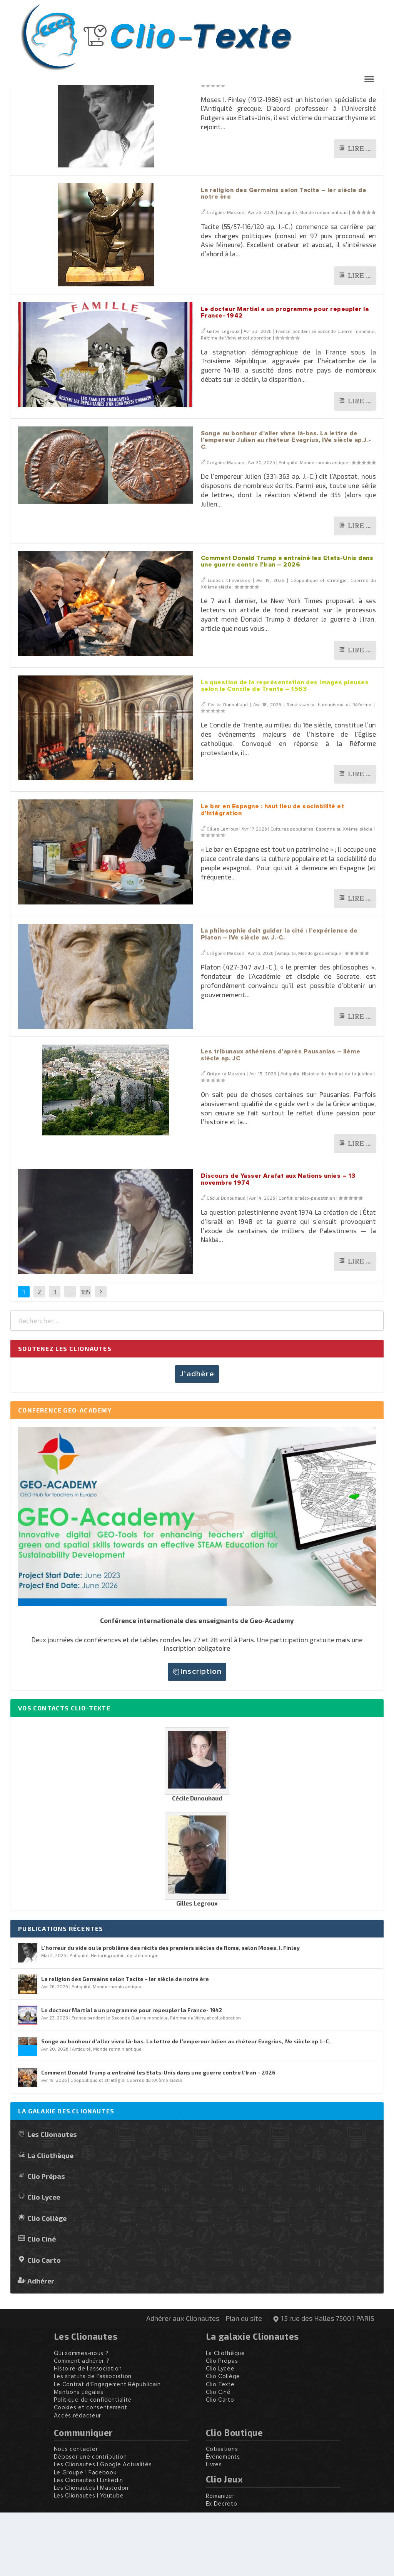 This screenshot has height=2576, width=394. What do you see at coordinates (52, 2197) in the screenshot?
I see `Les Clionautes` at bounding box center [52, 2197].